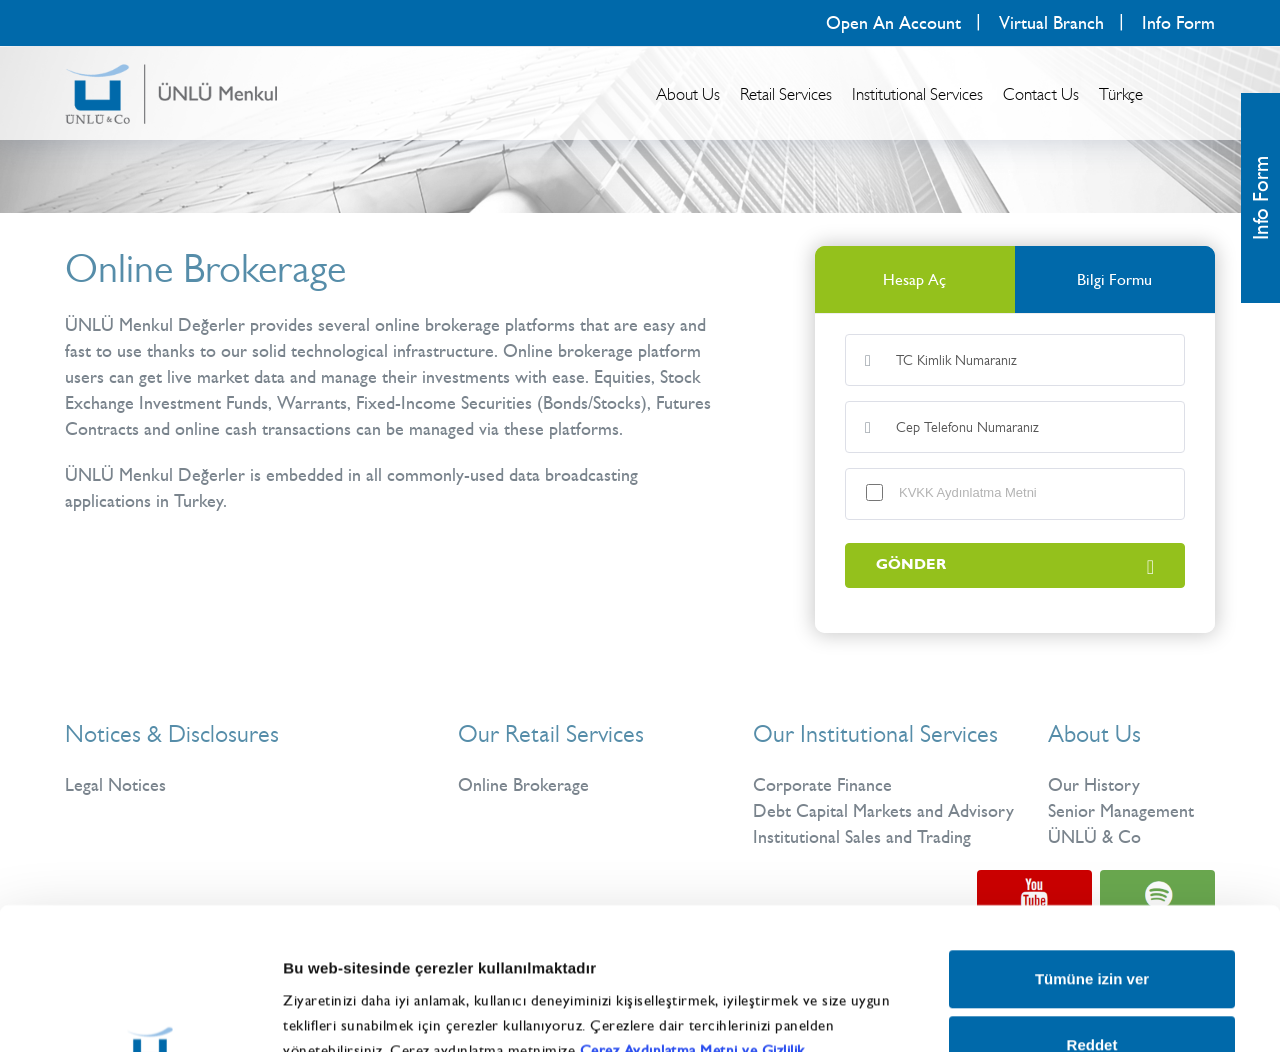 The height and width of the screenshot is (1052, 1280). Describe the element at coordinates (1178, 23) in the screenshot. I see `Info Form` at that location.